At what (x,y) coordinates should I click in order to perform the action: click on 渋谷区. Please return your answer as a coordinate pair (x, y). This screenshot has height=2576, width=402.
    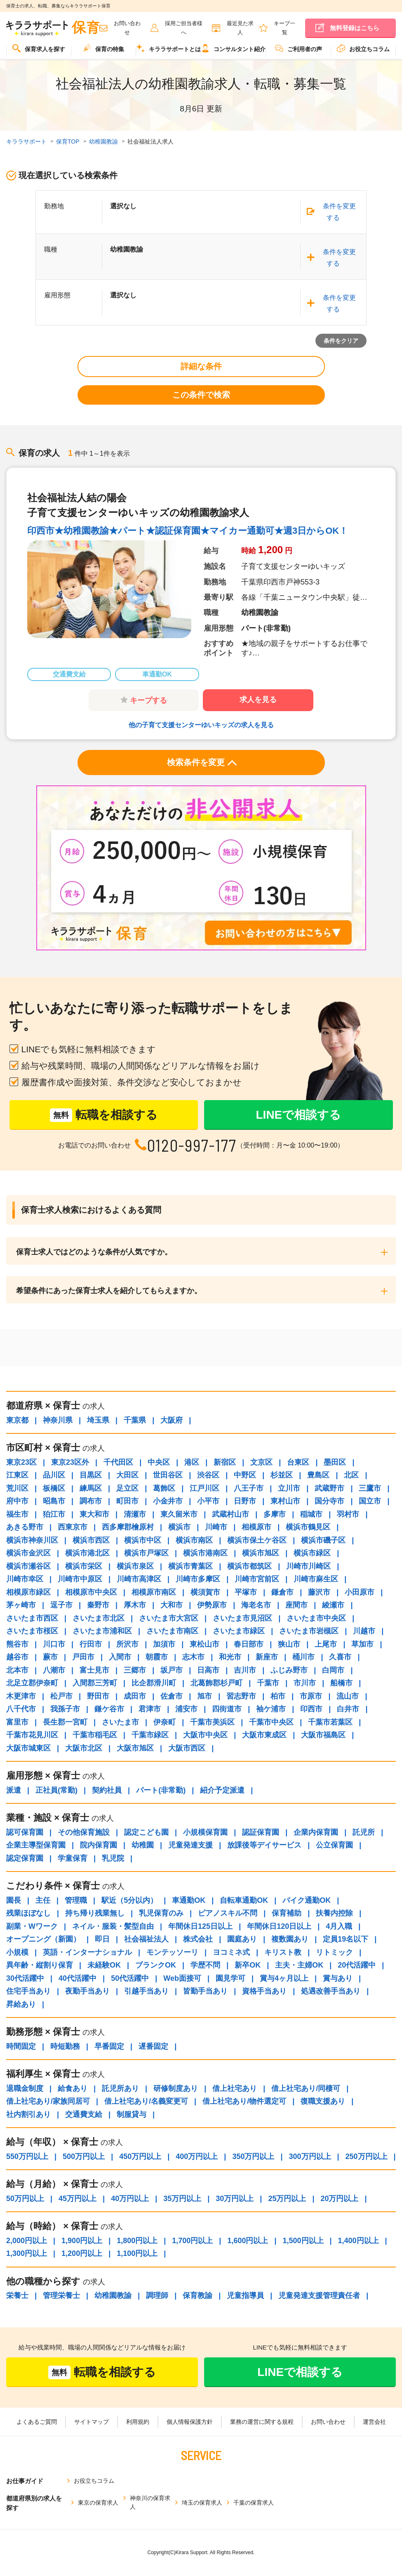
    Looking at the image, I should click on (208, 1475).